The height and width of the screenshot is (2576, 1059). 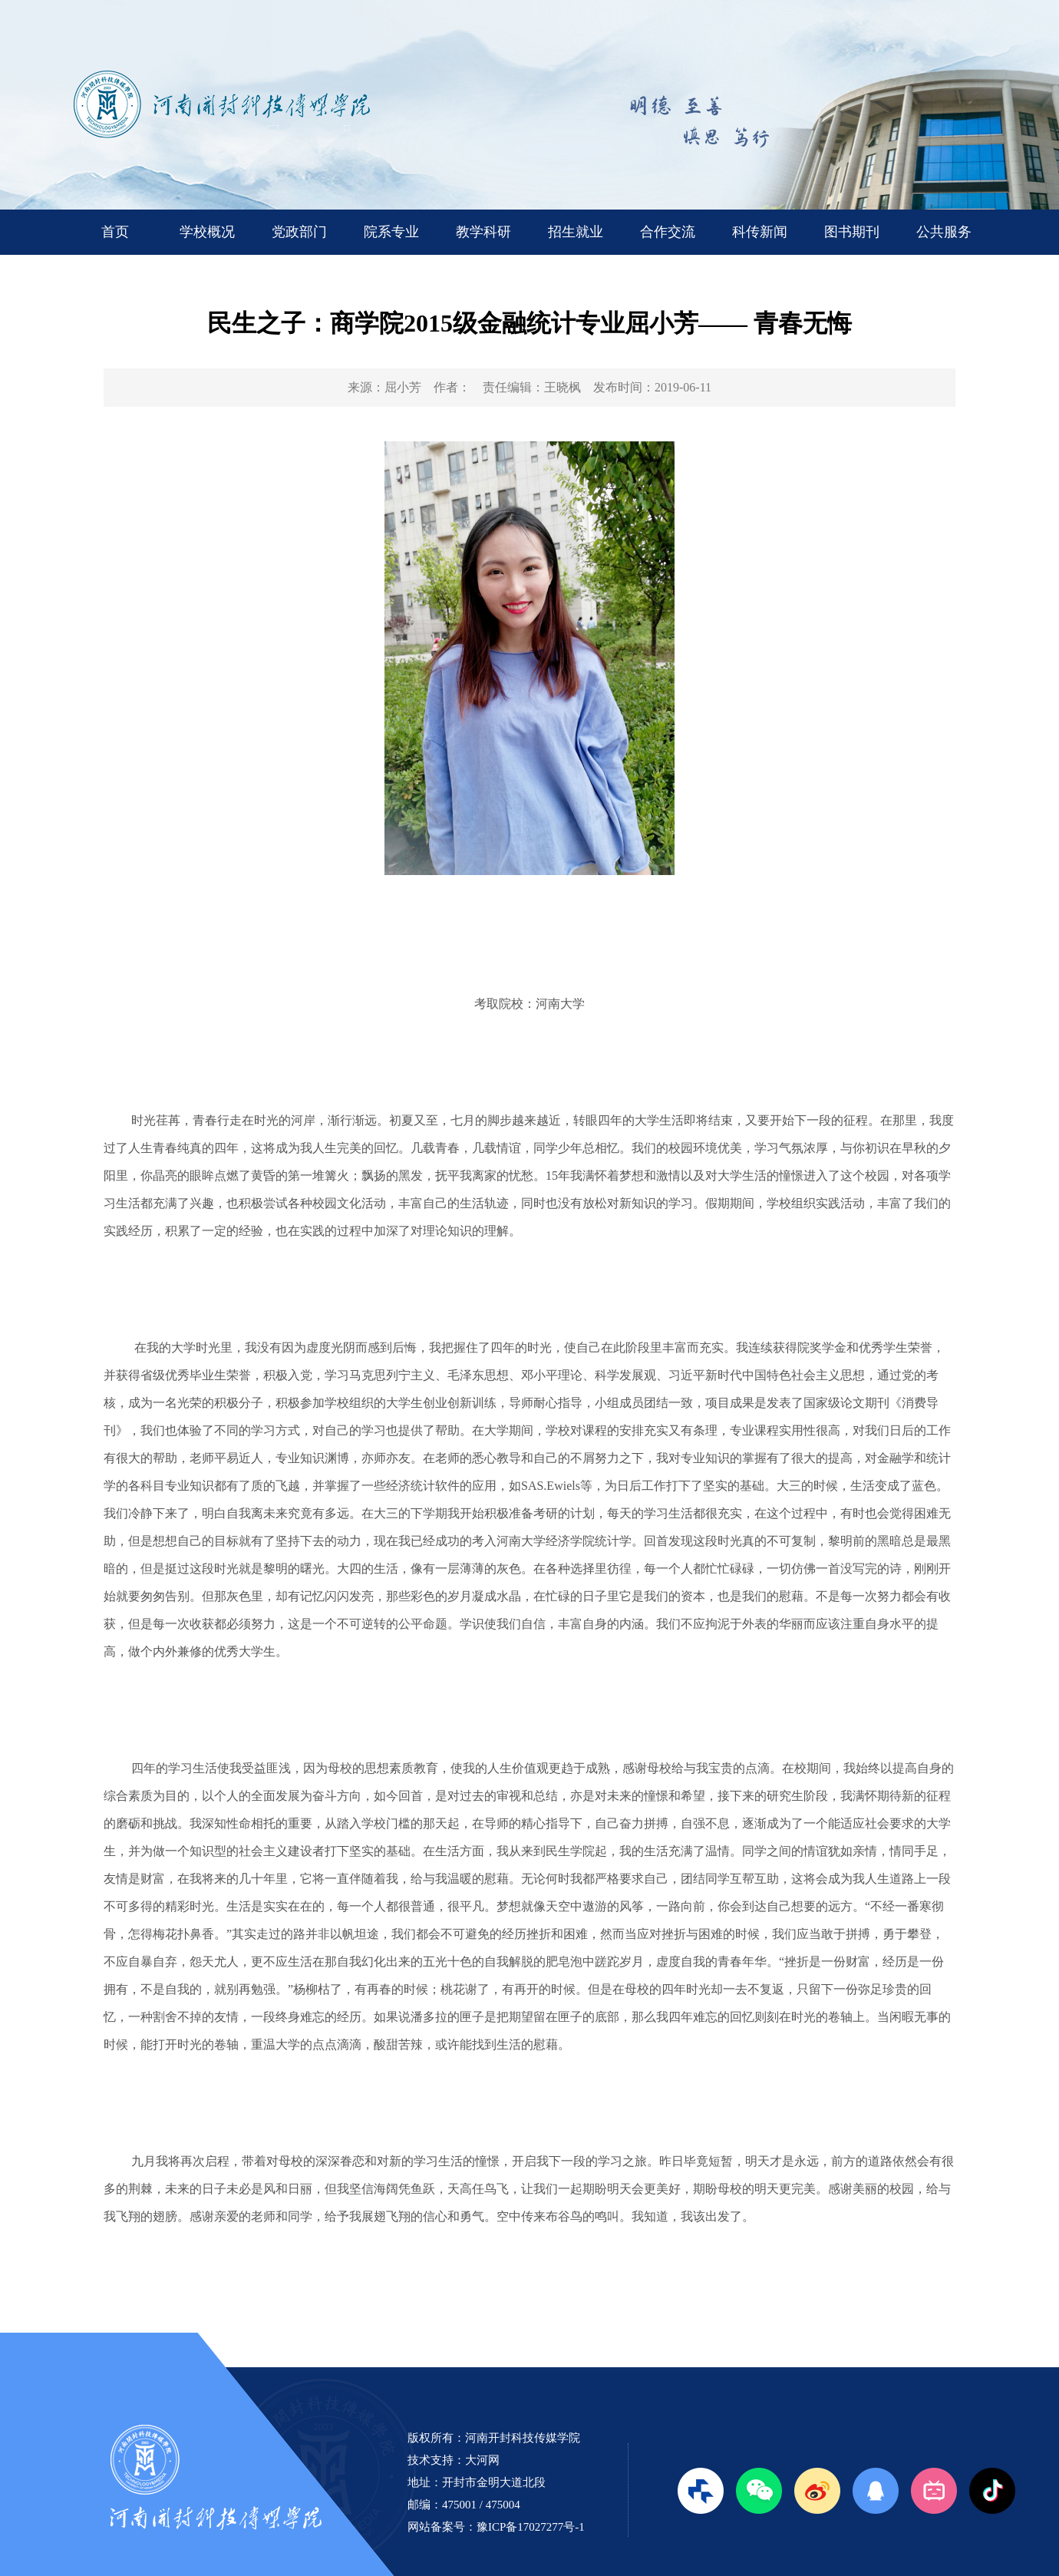 I want to click on 豫ICP备17027277号-1, so click(x=531, y=2527).